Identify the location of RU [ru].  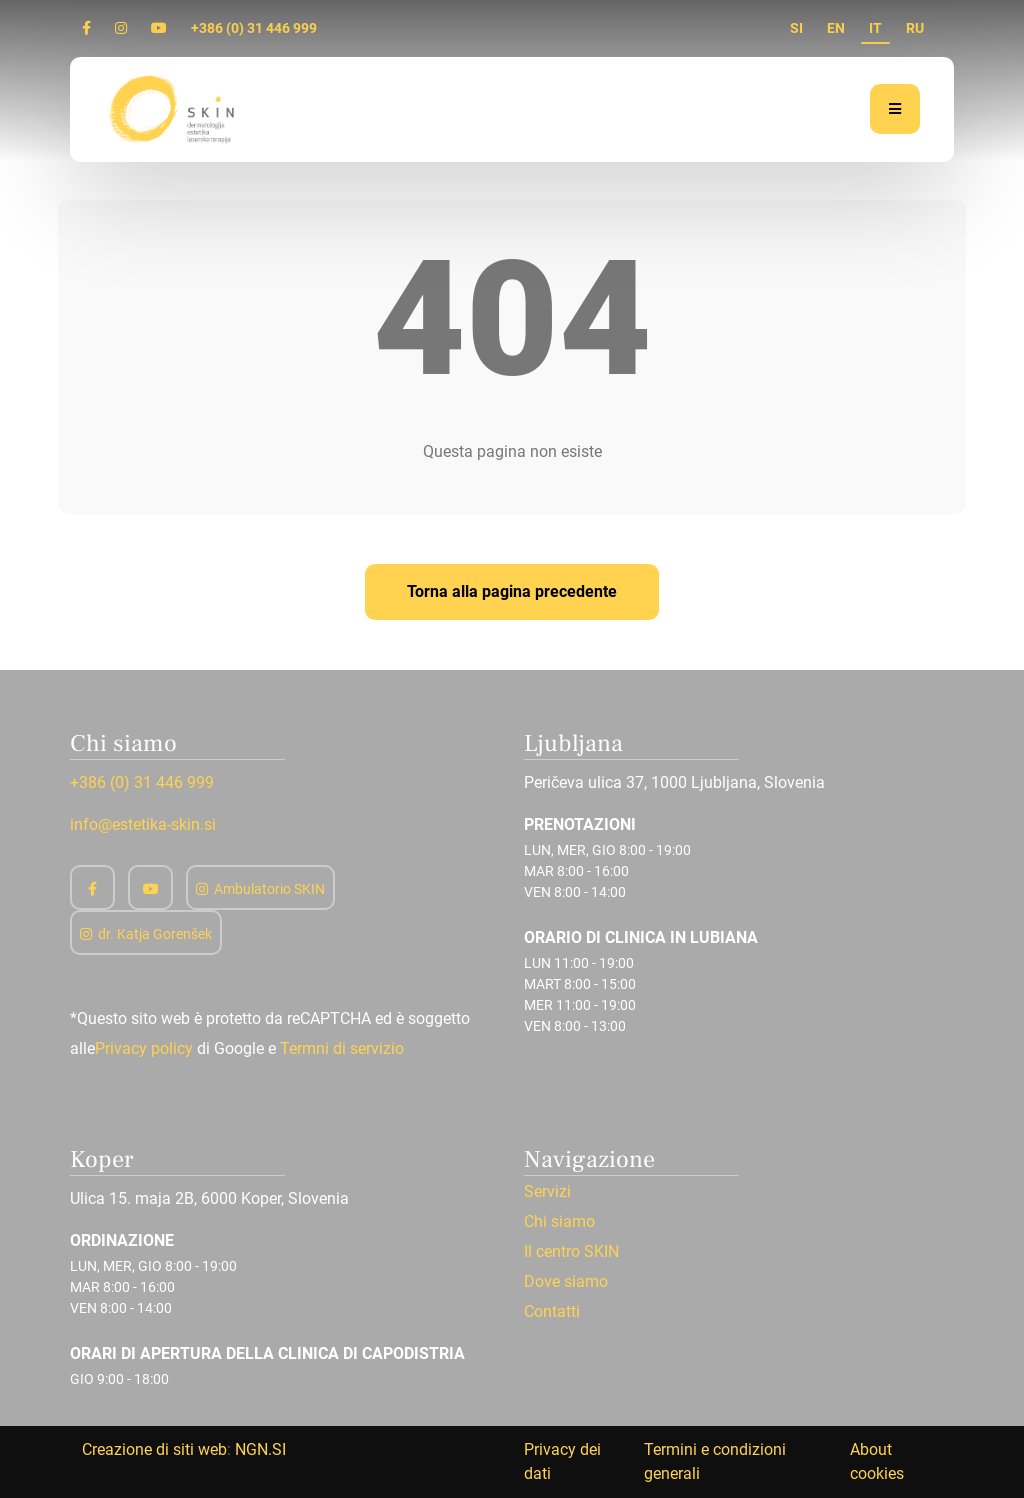
(915, 28).